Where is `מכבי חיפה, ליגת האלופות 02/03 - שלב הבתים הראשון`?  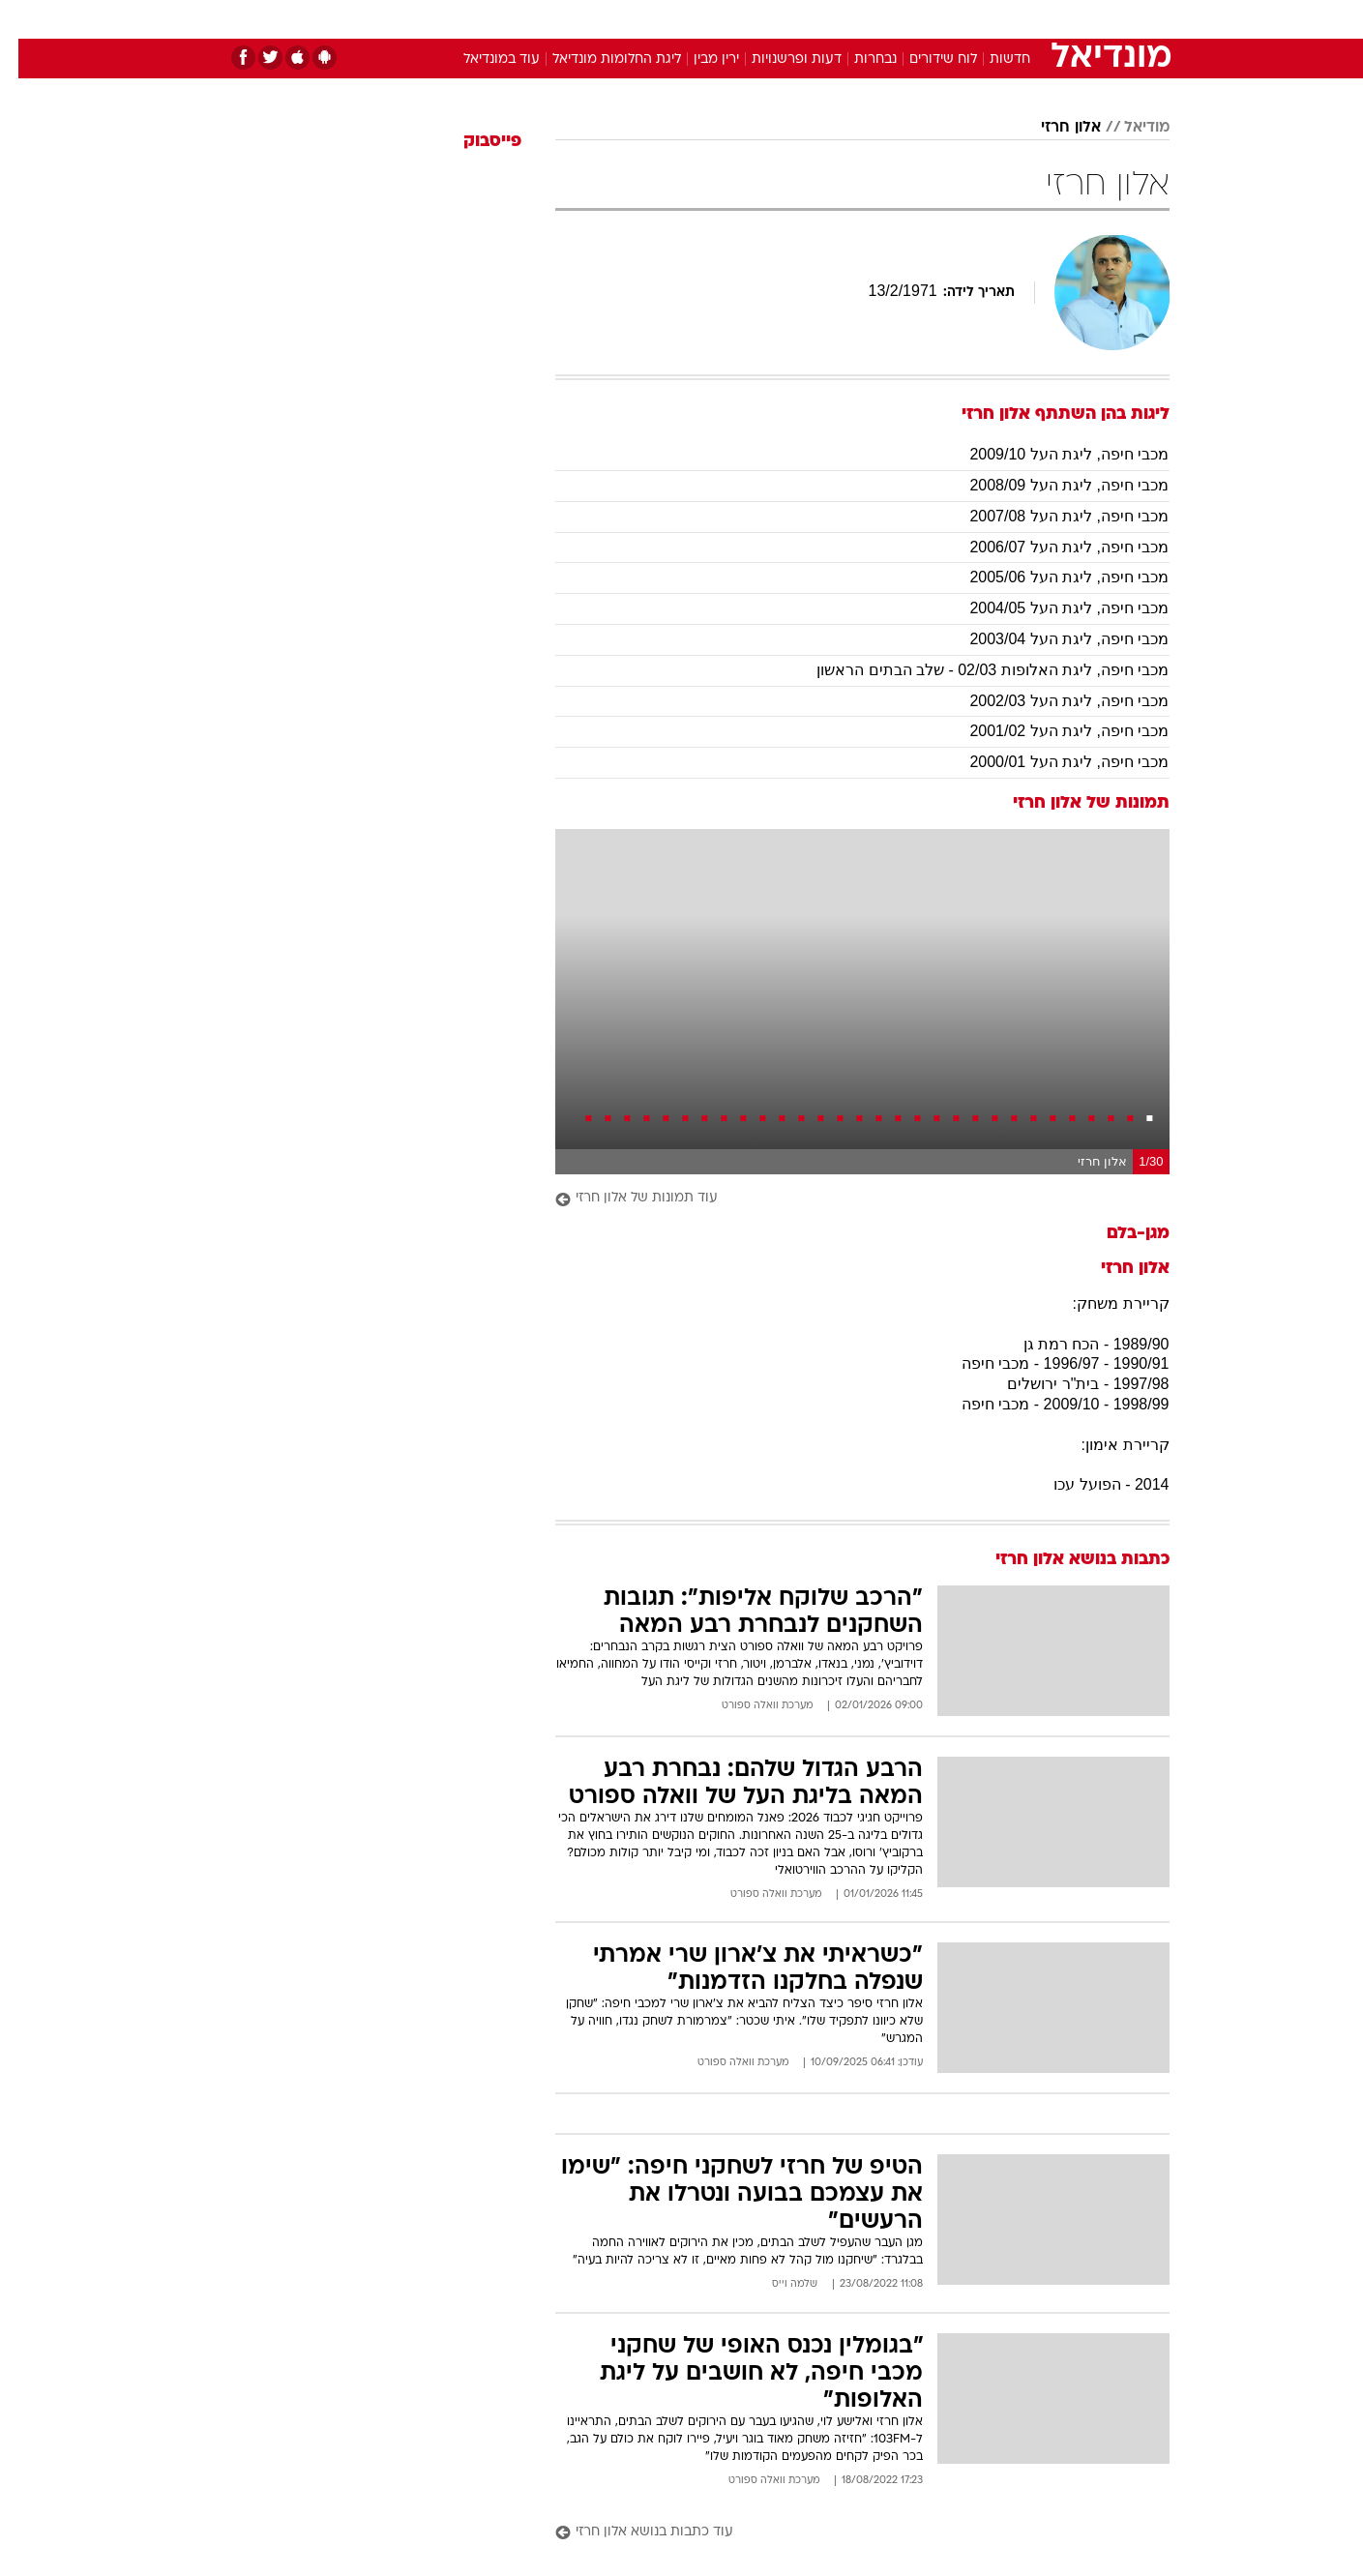
מכבי חיפה, ליגת האלופות 02/03 - שלב הבתים הראשון is located at coordinates (974, 670).